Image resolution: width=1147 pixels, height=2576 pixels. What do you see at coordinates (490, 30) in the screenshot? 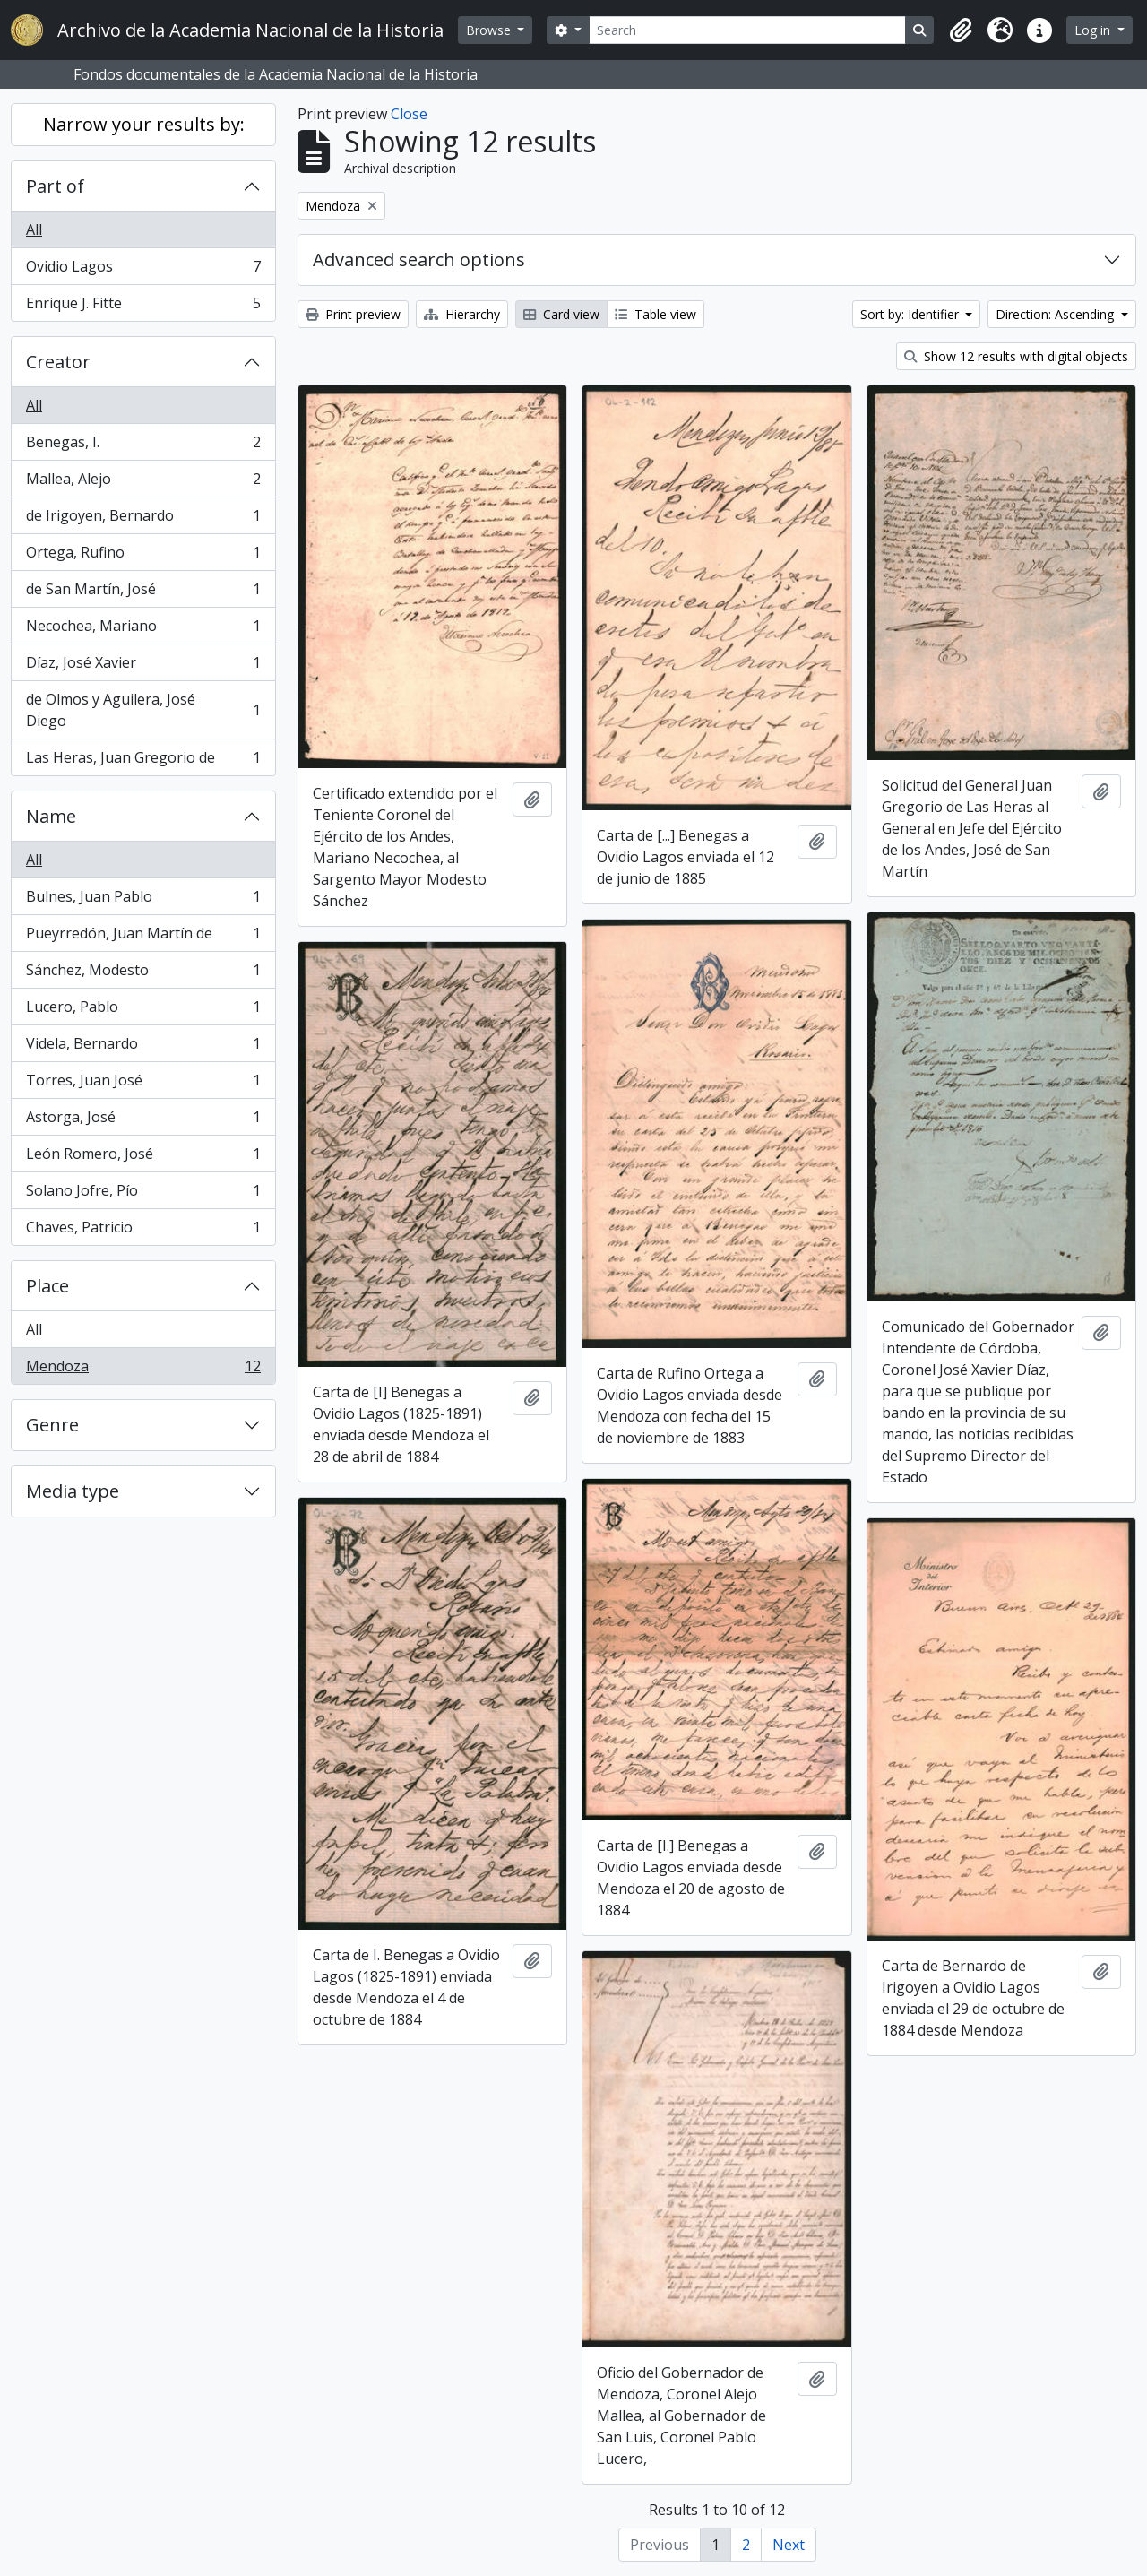
I see `Browse` at bounding box center [490, 30].